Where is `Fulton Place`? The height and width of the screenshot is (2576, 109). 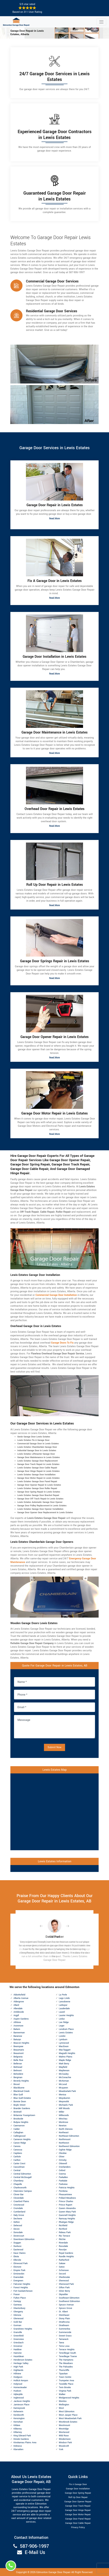 Fulton Place is located at coordinates (19, 2297).